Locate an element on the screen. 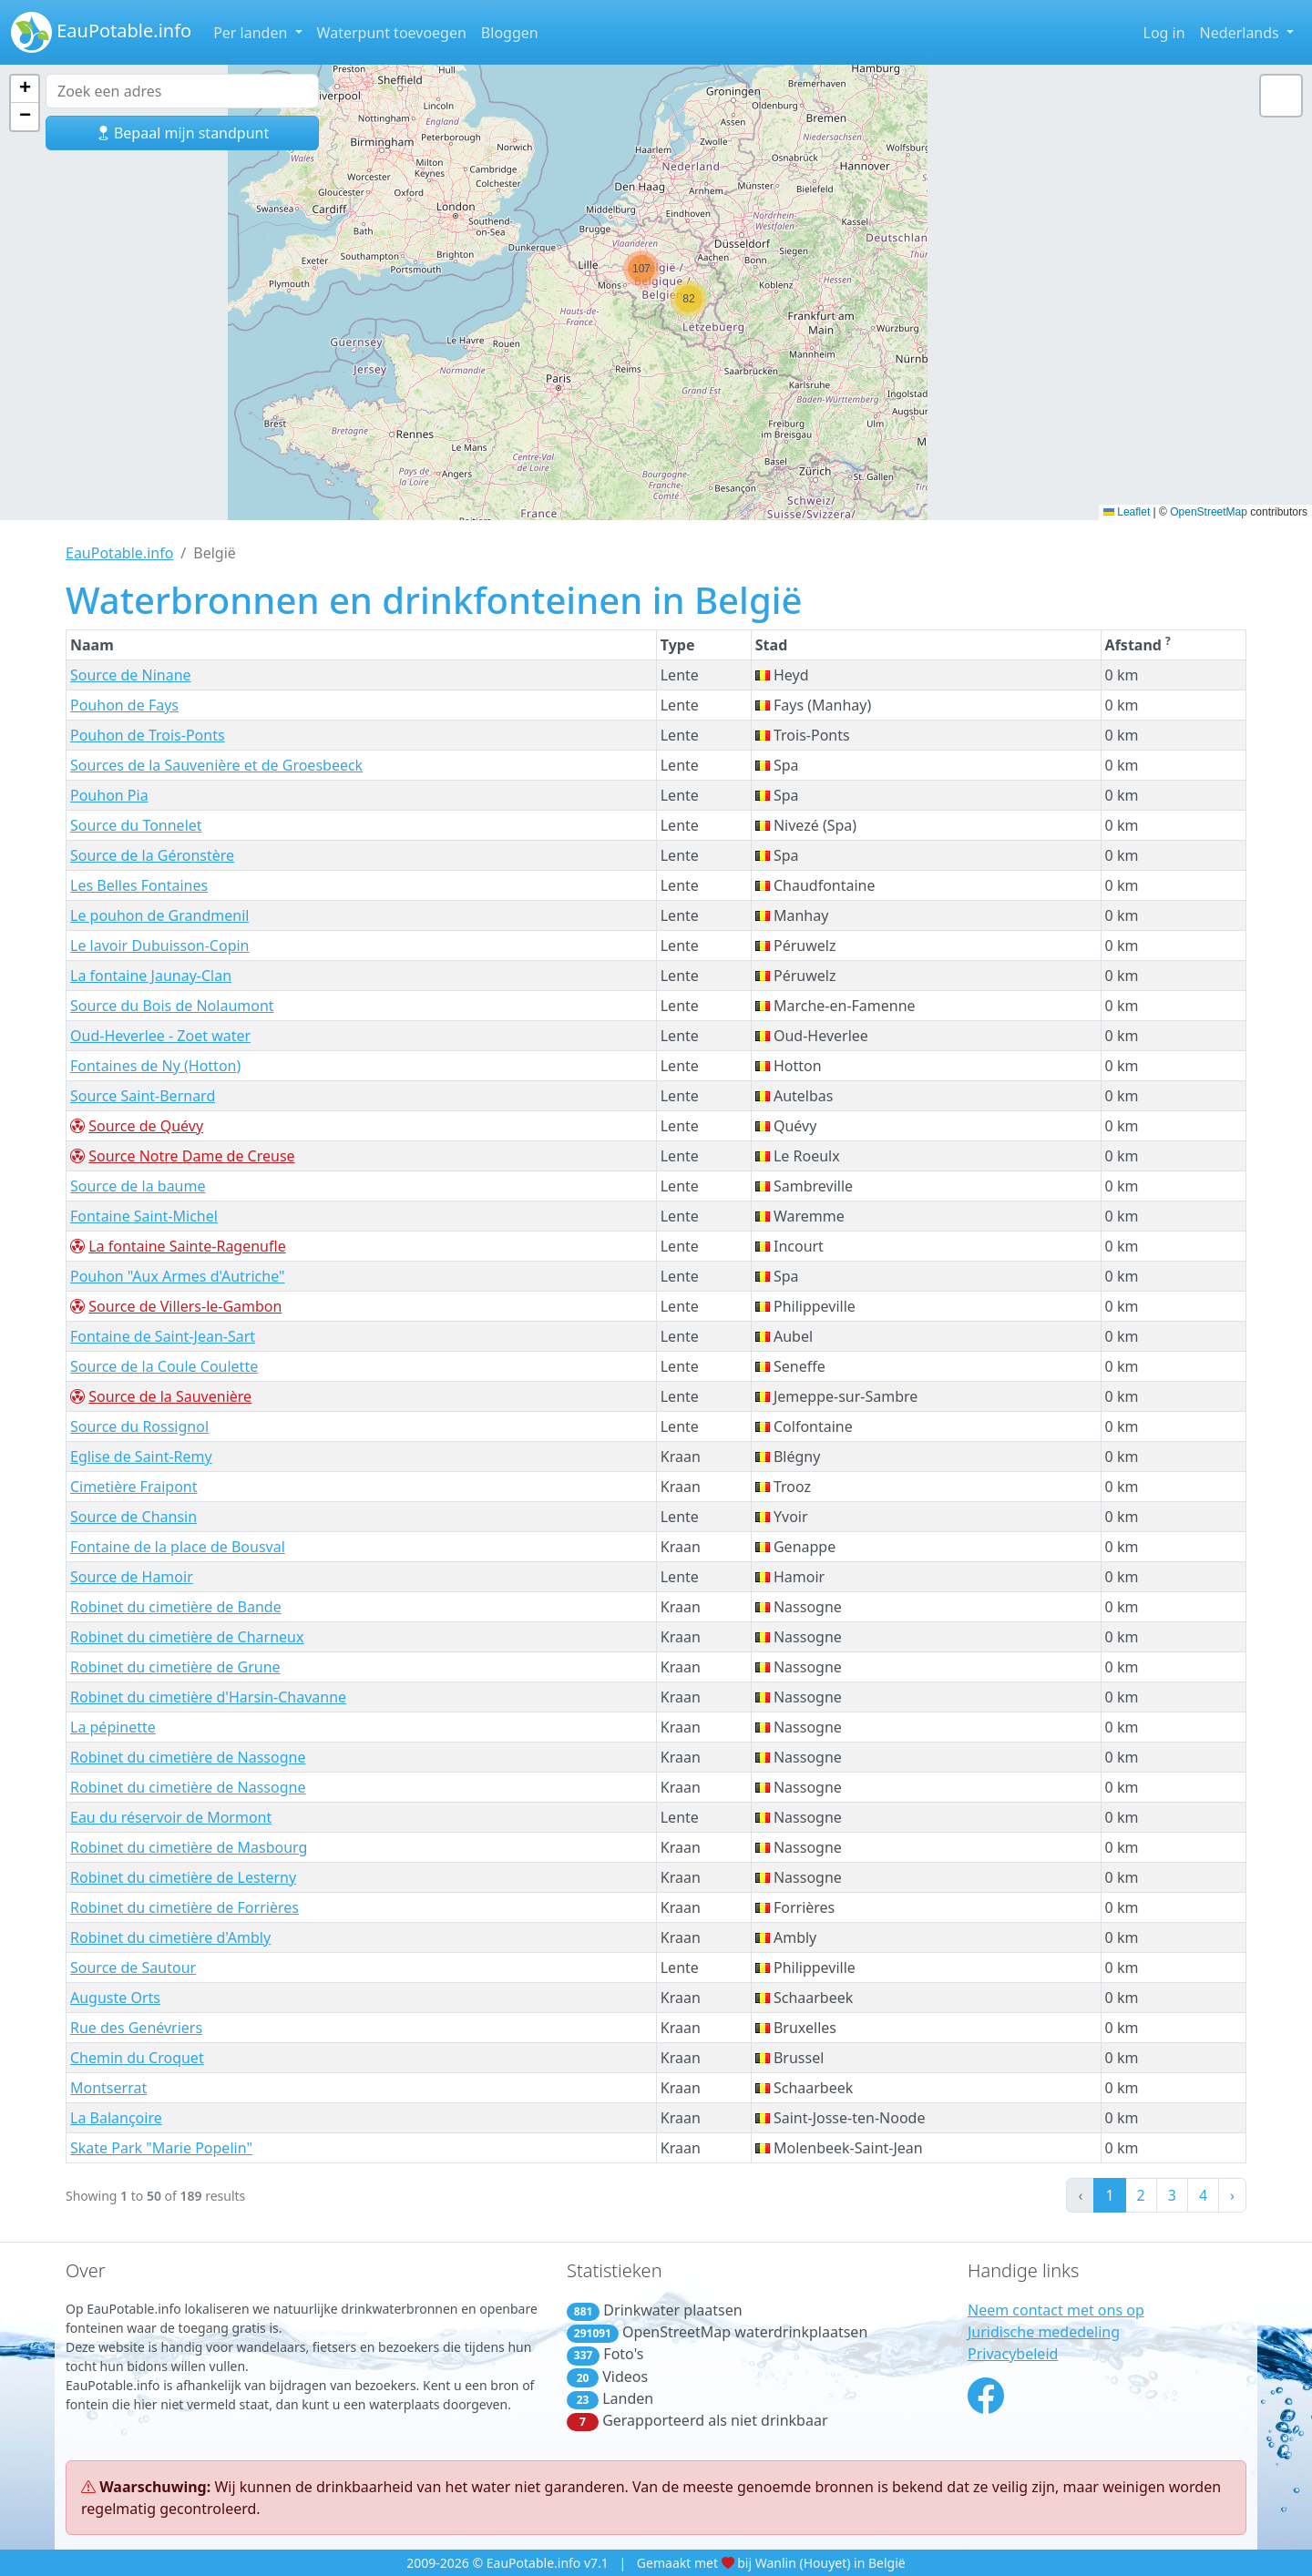 This screenshot has height=2576, width=1312. Robinet du cimetière de Masbourg is located at coordinates (188, 1847).